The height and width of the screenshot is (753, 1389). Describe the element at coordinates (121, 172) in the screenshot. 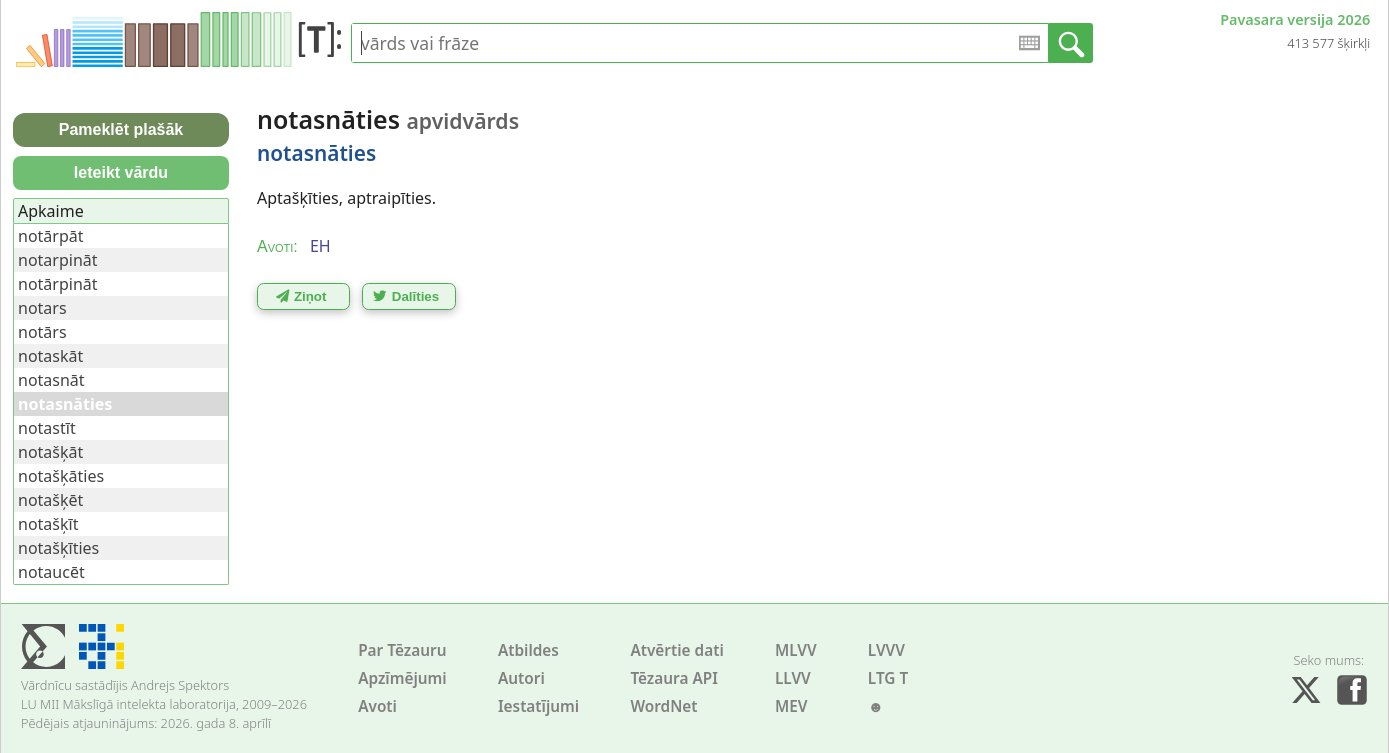

I see `Ieteikt vārdu` at that location.